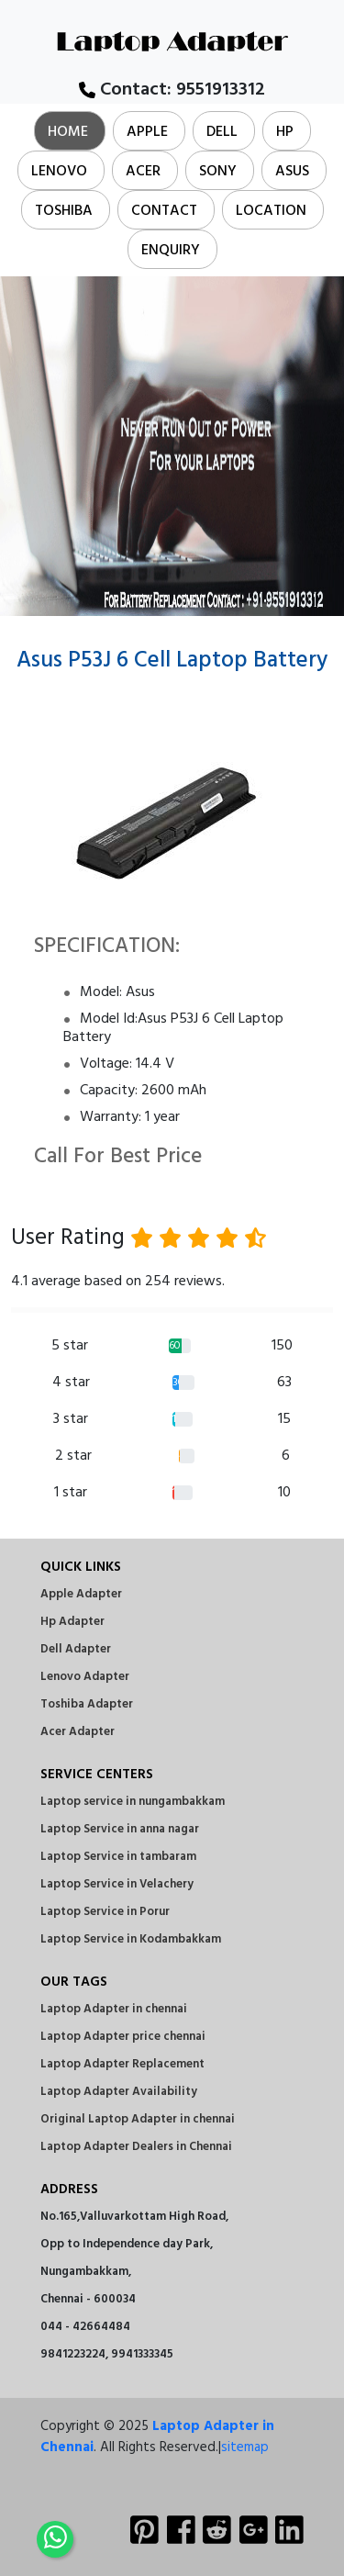 The width and height of the screenshot is (344, 2576). What do you see at coordinates (59, 172) in the screenshot?
I see `Lenovo` at bounding box center [59, 172].